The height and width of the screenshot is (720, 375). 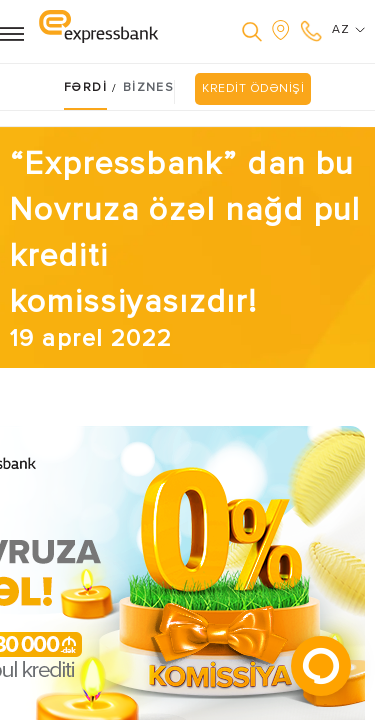 I want to click on KREDİT ÖDƏNİŞİ, so click(x=253, y=88).